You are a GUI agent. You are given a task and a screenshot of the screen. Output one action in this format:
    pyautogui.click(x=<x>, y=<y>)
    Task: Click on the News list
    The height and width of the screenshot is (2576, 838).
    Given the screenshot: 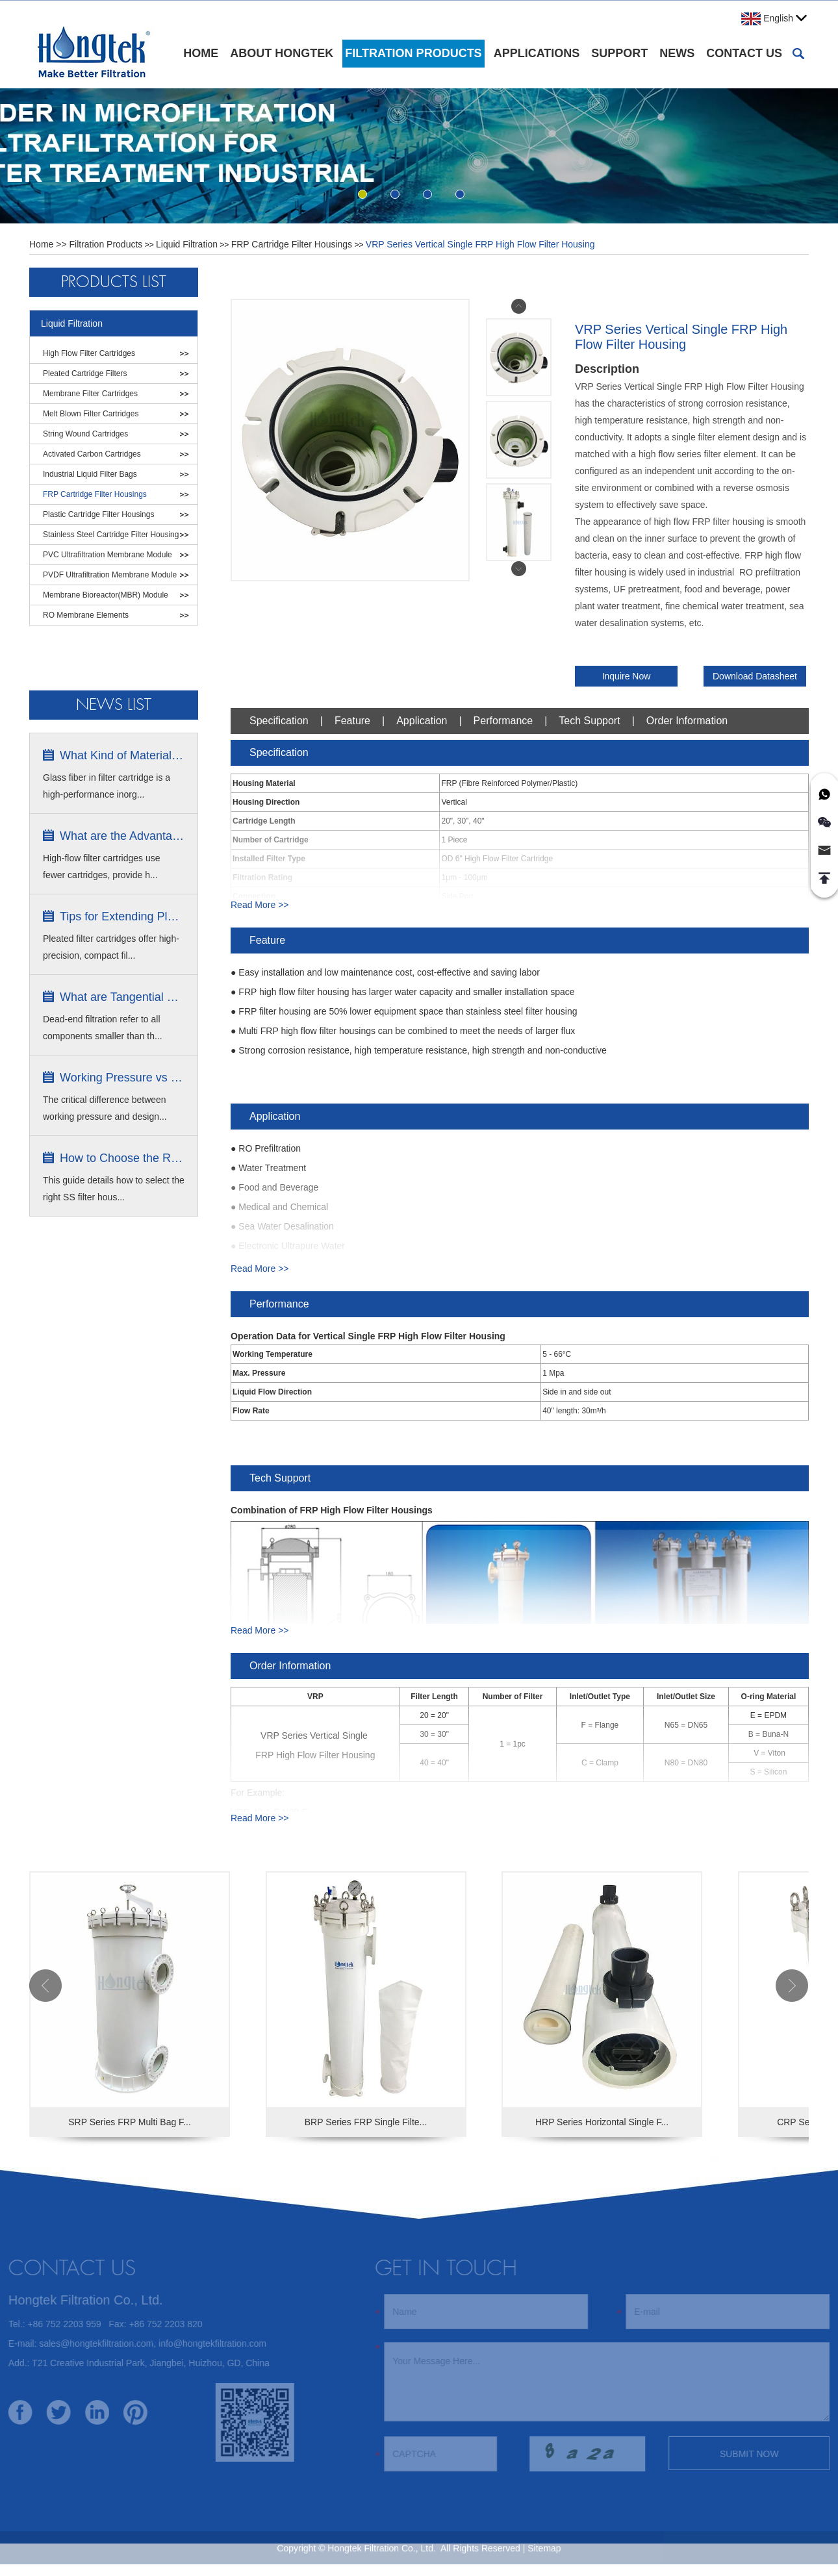 What is the action you would take?
    pyautogui.click(x=113, y=705)
    